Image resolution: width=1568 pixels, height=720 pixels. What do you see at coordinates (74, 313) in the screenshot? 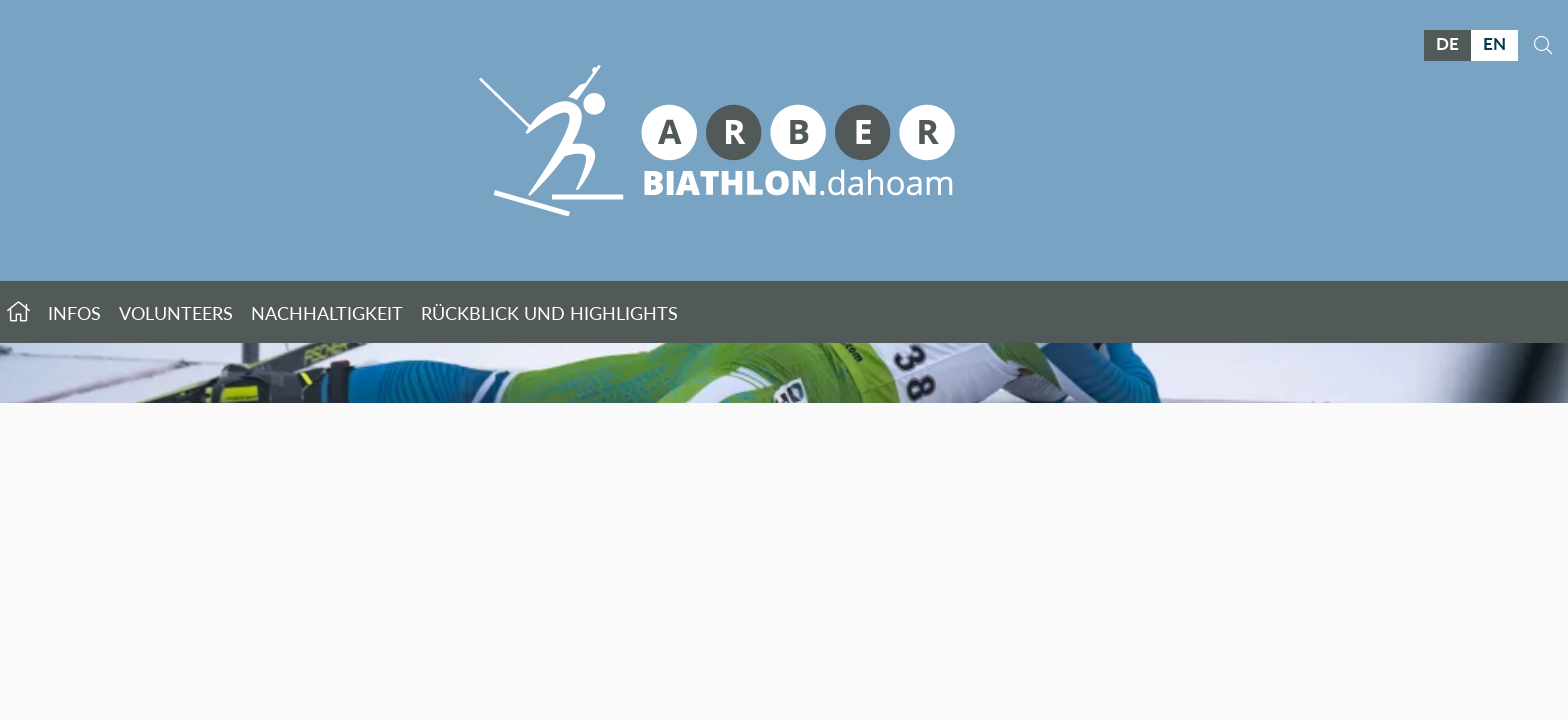
I see `Infos` at bounding box center [74, 313].